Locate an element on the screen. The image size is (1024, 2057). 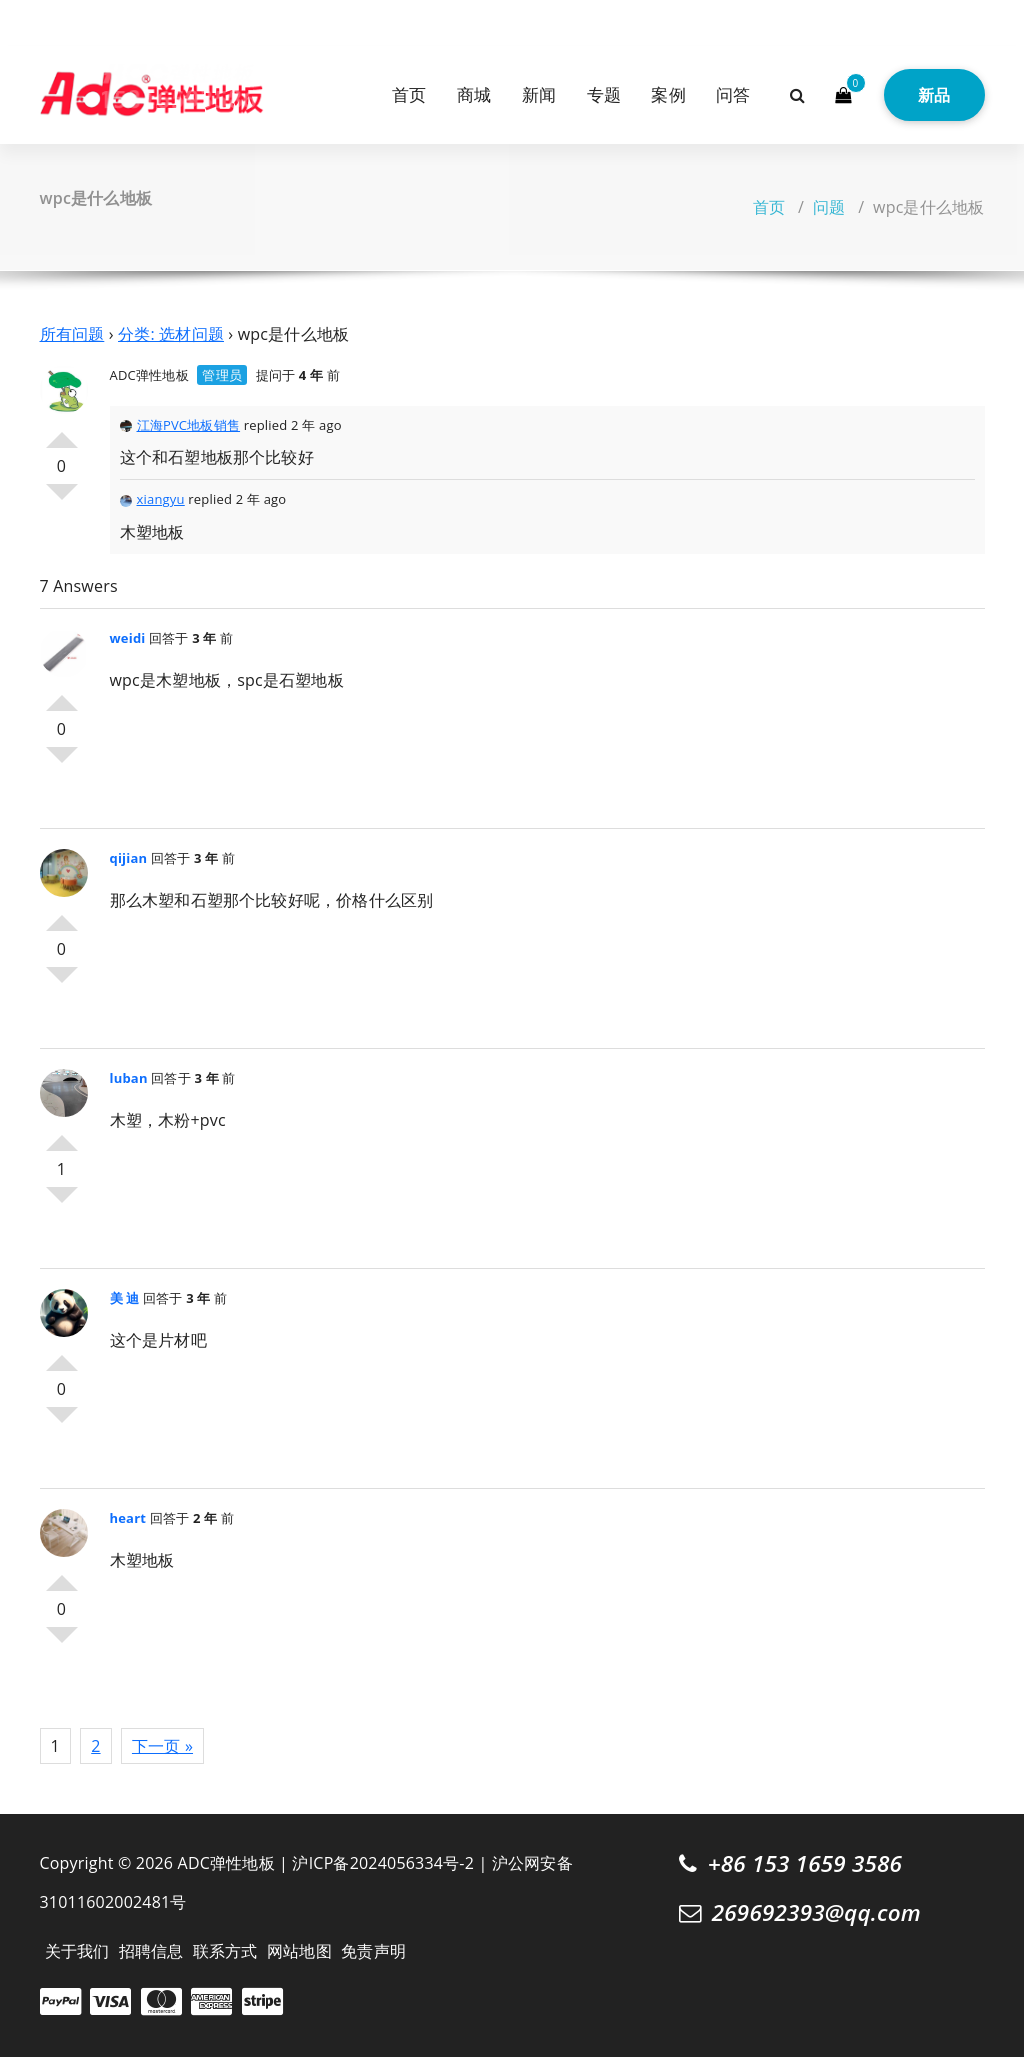
免责声明 is located at coordinates (373, 1951).